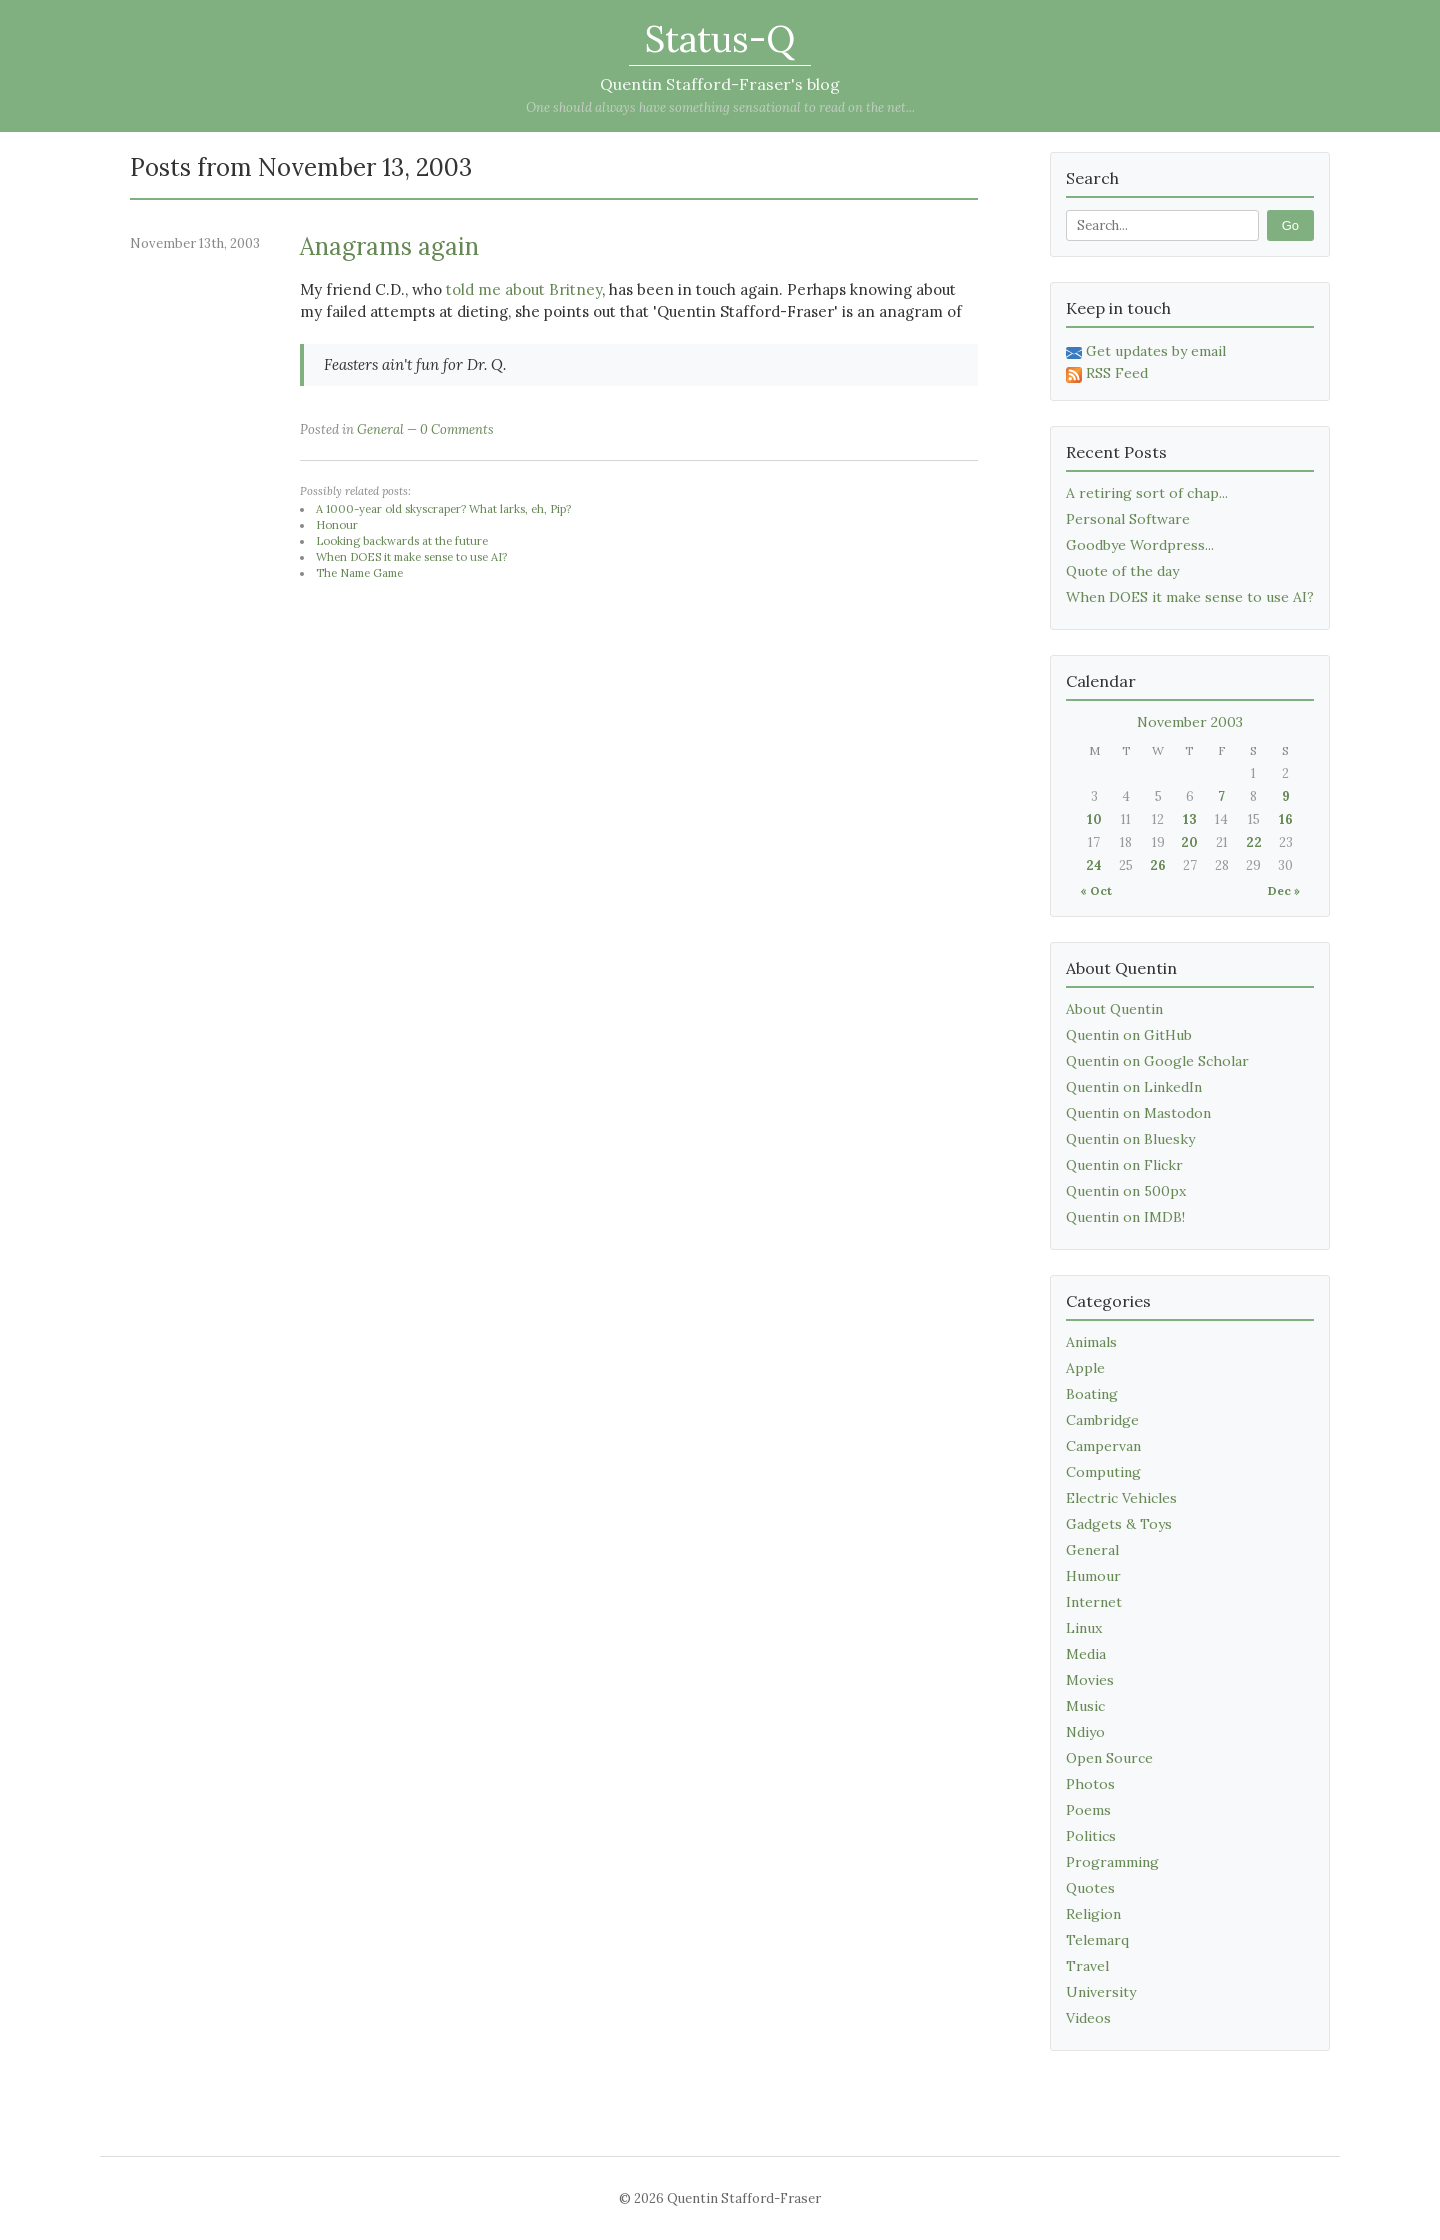  Describe the element at coordinates (1101, 1992) in the screenshot. I see `University` at that location.